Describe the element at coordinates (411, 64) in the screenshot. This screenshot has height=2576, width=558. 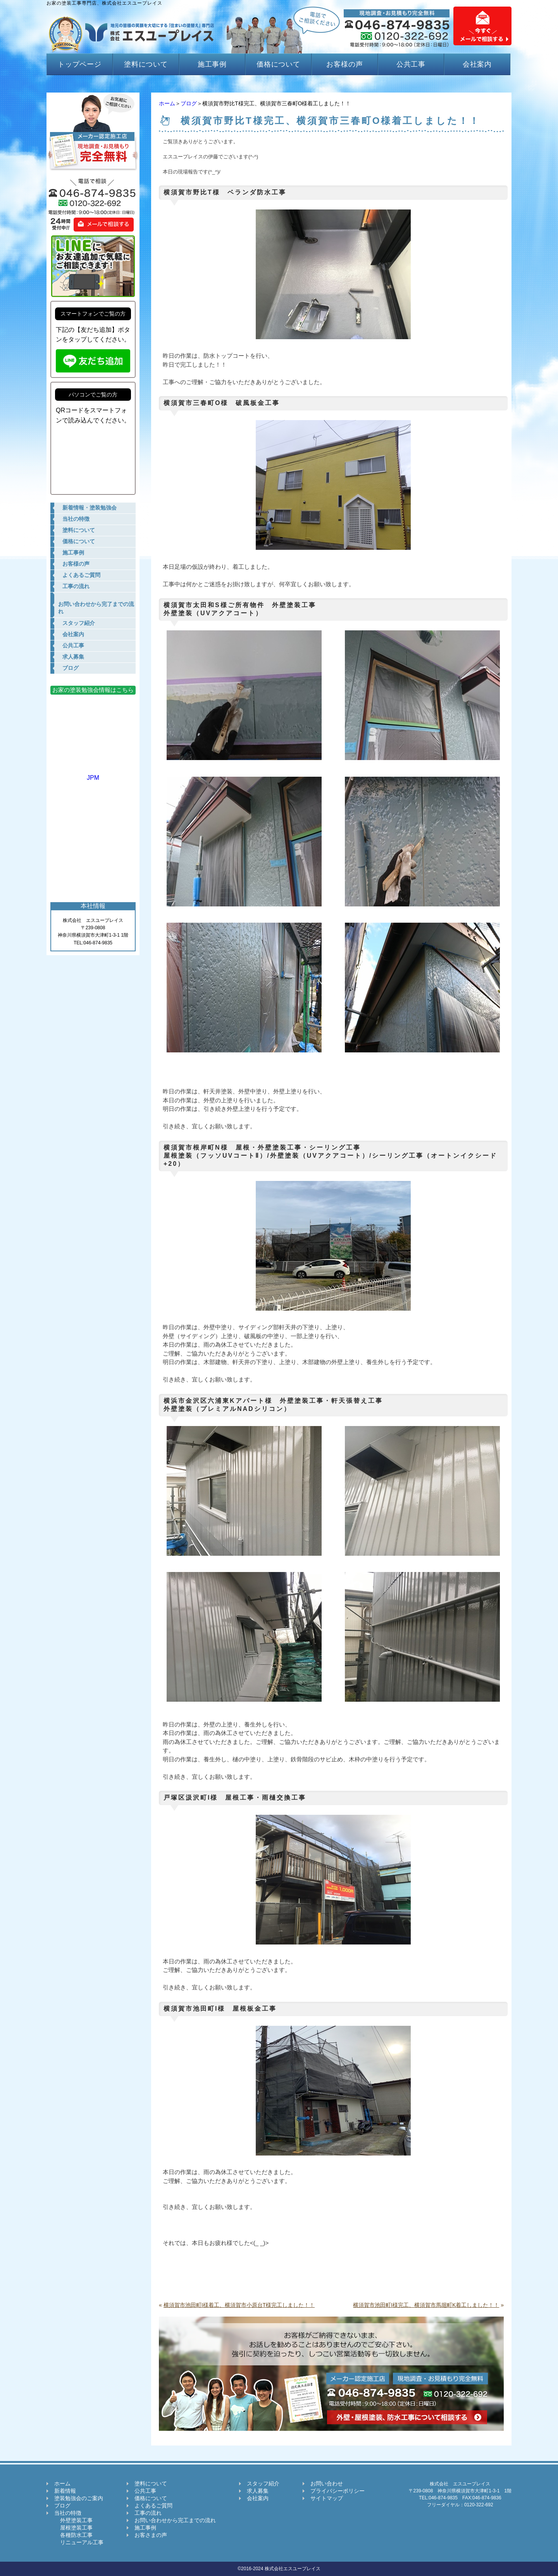
I see `公共工事` at that location.